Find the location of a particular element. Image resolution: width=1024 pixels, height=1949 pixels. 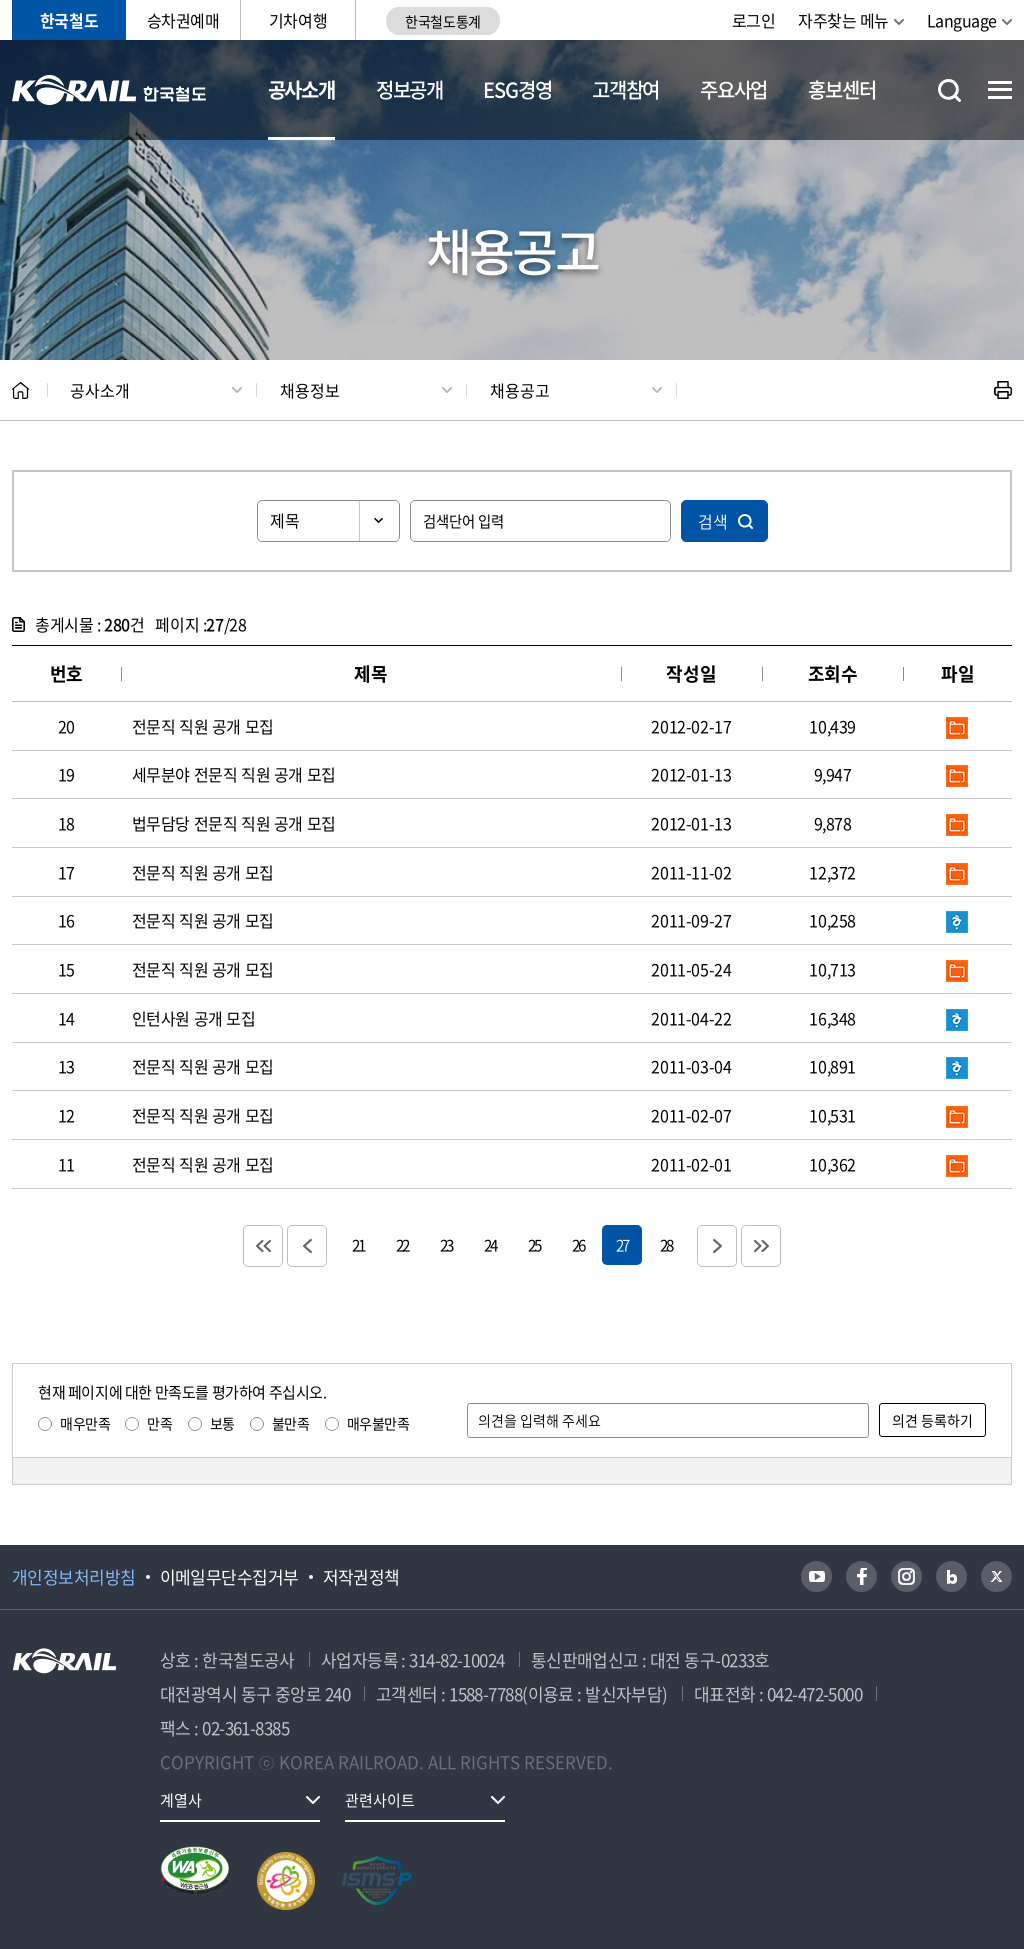

주요사업 is located at coordinates (733, 89).